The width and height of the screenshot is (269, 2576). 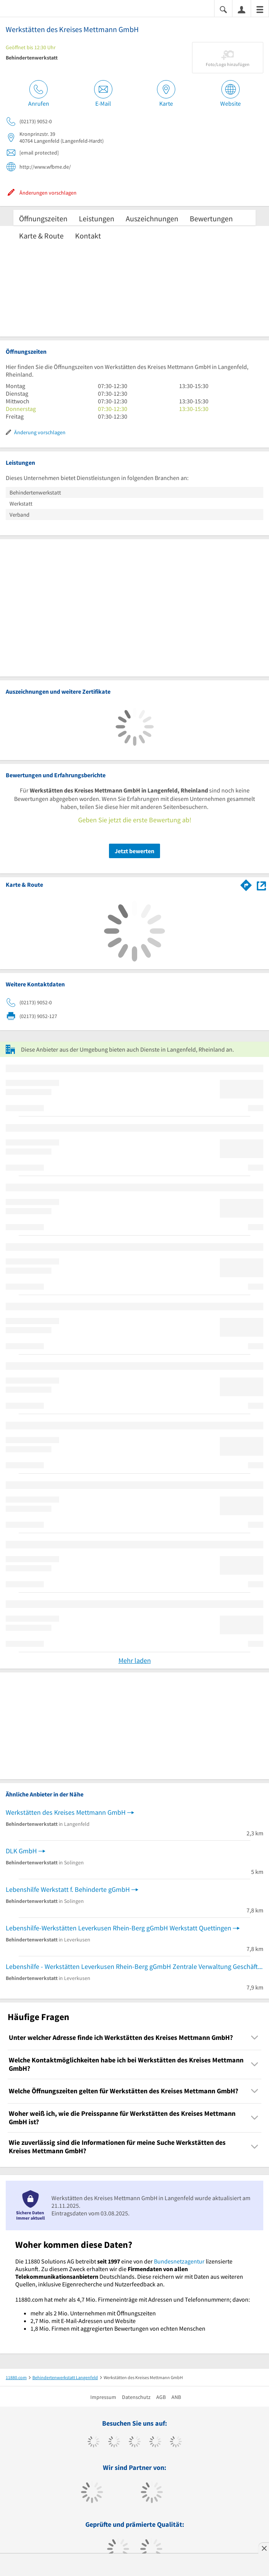 What do you see at coordinates (155, 2442) in the screenshot?
I see `[https://www.xing.com/pages/11880internetservicesag]` at bounding box center [155, 2442].